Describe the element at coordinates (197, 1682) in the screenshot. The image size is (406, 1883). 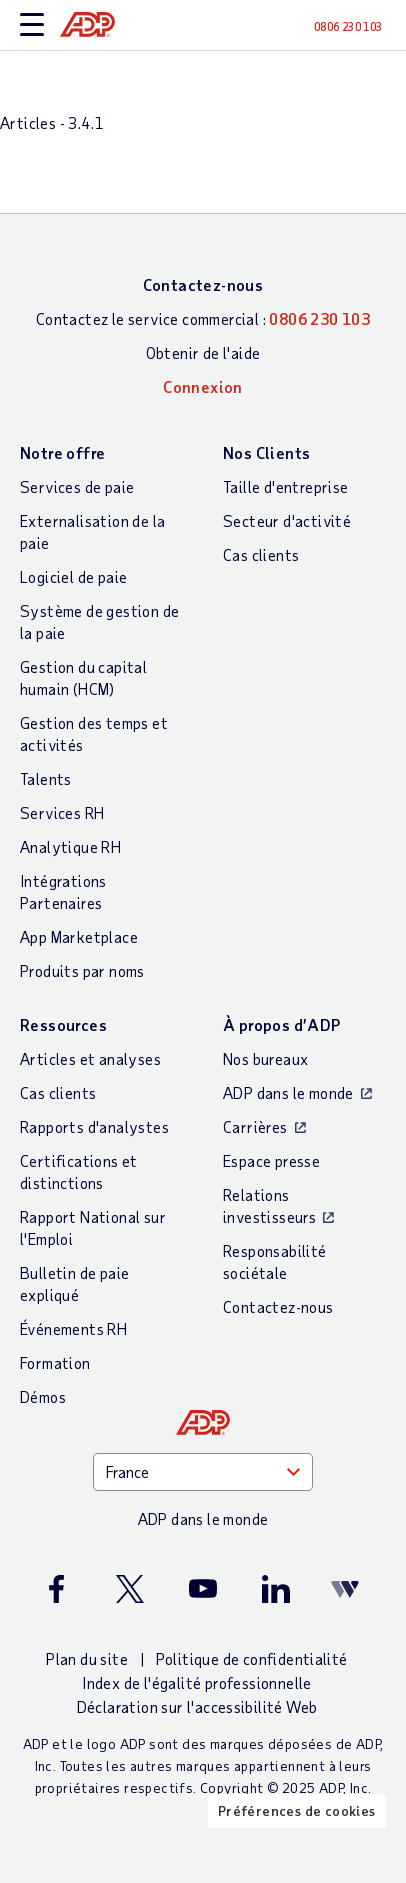
I see `Index de l'égalité professionnelle` at that location.